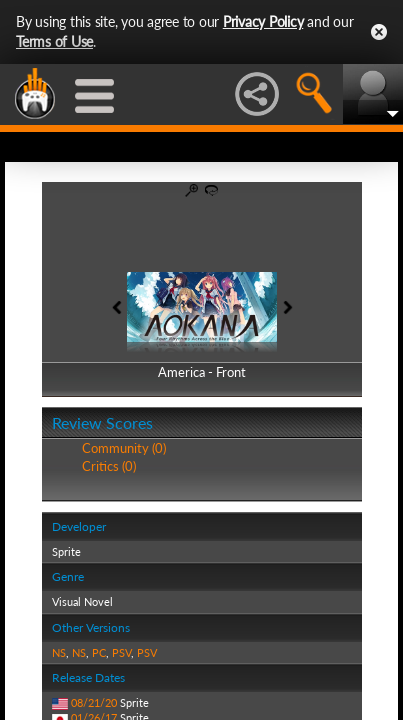 The height and width of the screenshot is (720, 403). I want to click on Close, so click(379, 32).